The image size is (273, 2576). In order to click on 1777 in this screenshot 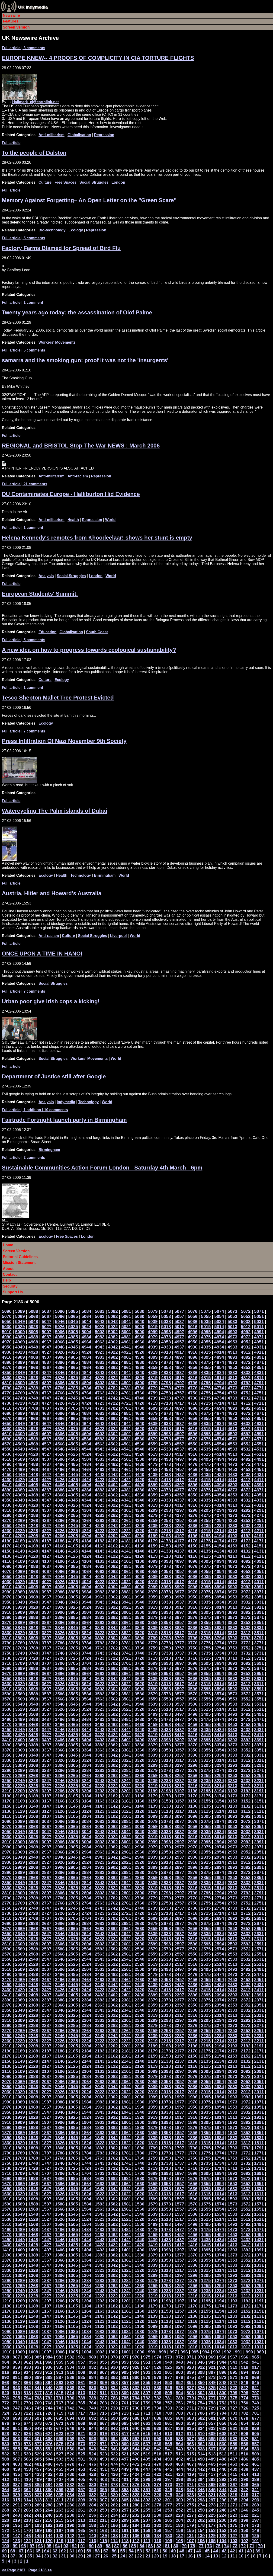, I will do `click(179, 2153)`.